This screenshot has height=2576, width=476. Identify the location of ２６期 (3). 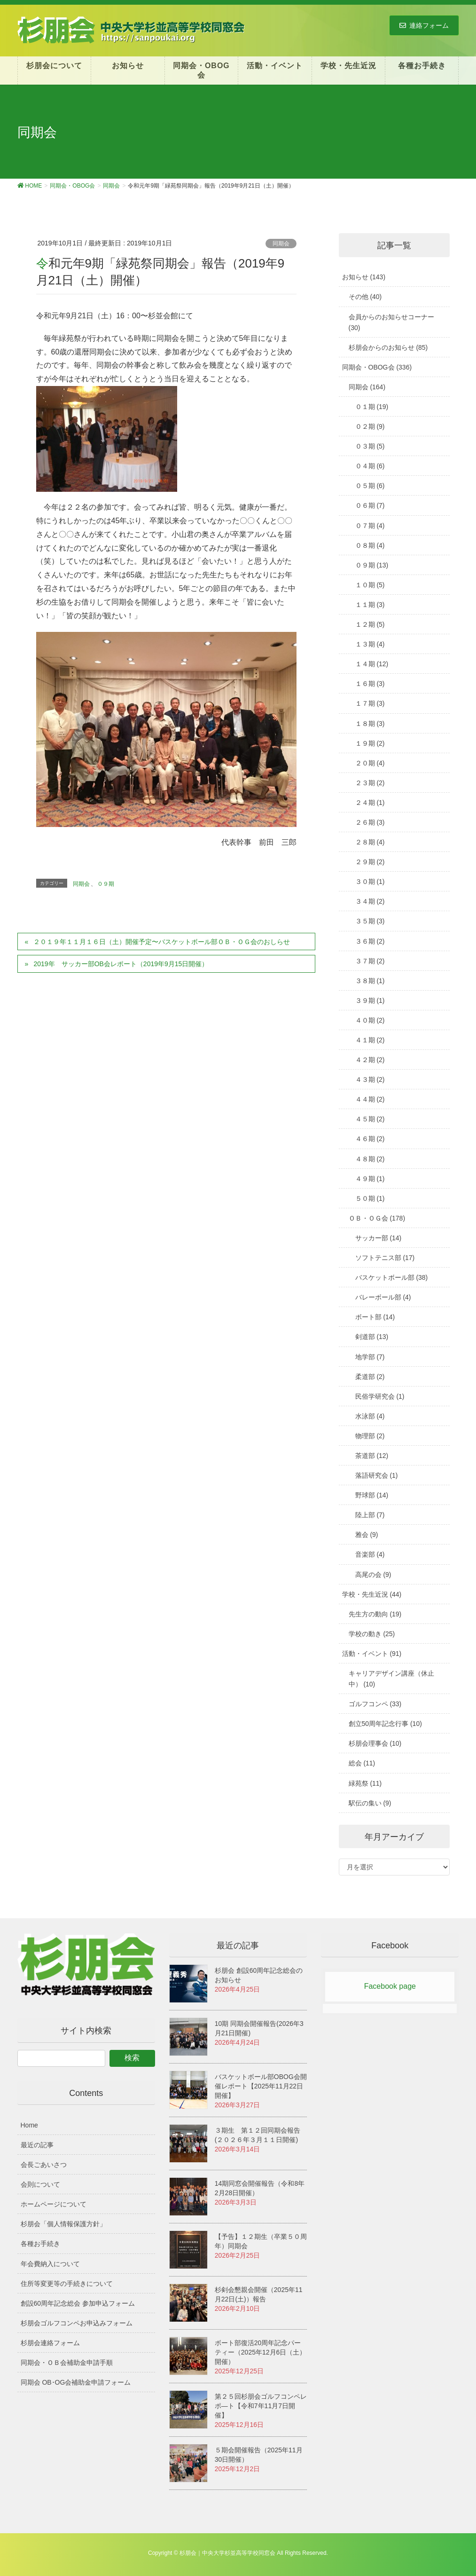
(370, 822).